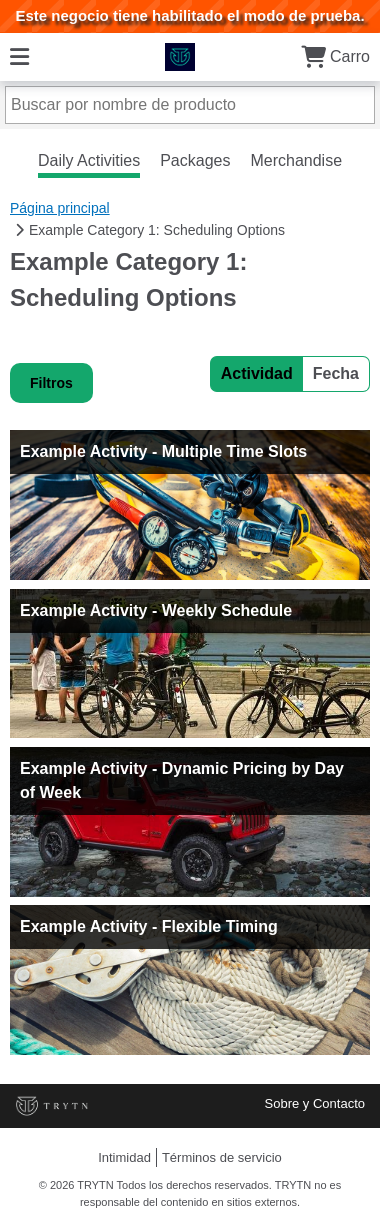  Describe the element at coordinates (296, 160) in the screenshot. I see `Merchandise` at that location.